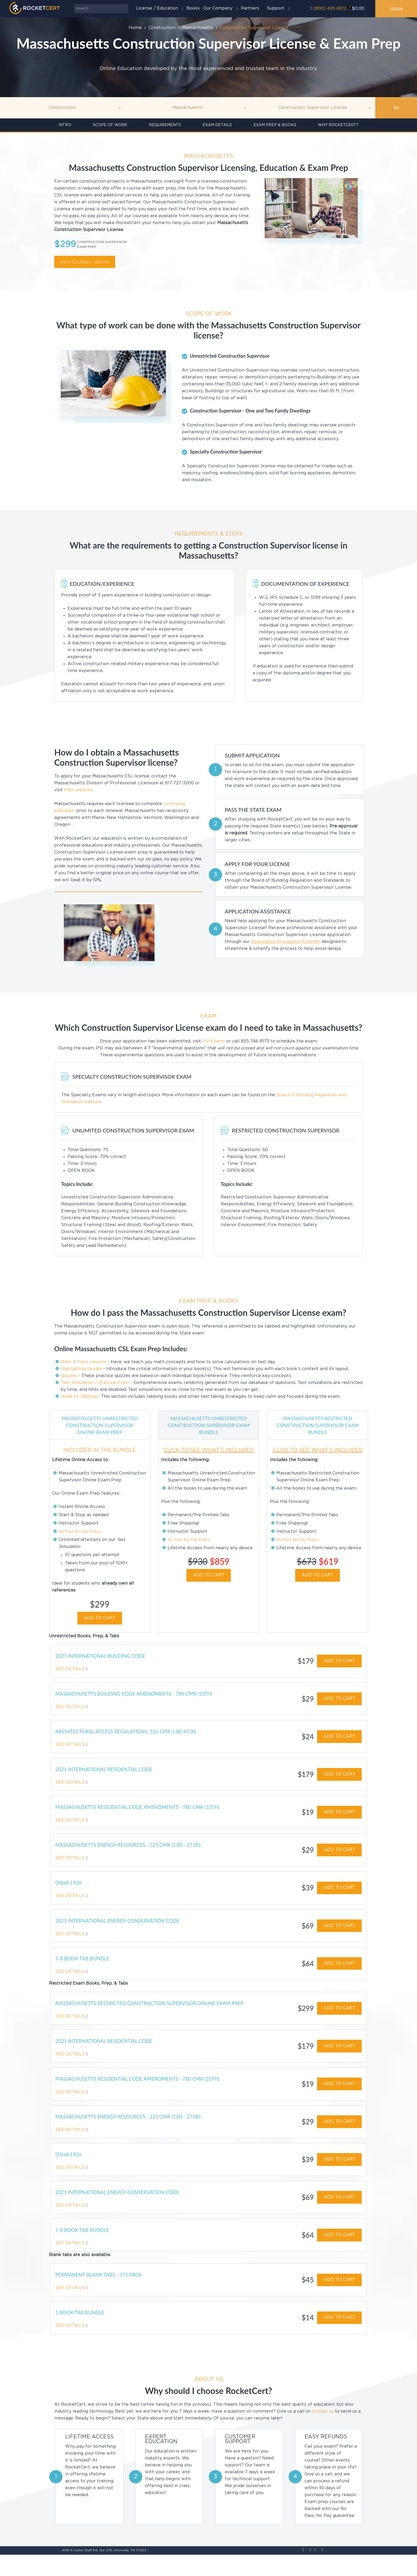  Describe the element at coordinates (78, 790) in the screenshot. I see `their website` at that location.